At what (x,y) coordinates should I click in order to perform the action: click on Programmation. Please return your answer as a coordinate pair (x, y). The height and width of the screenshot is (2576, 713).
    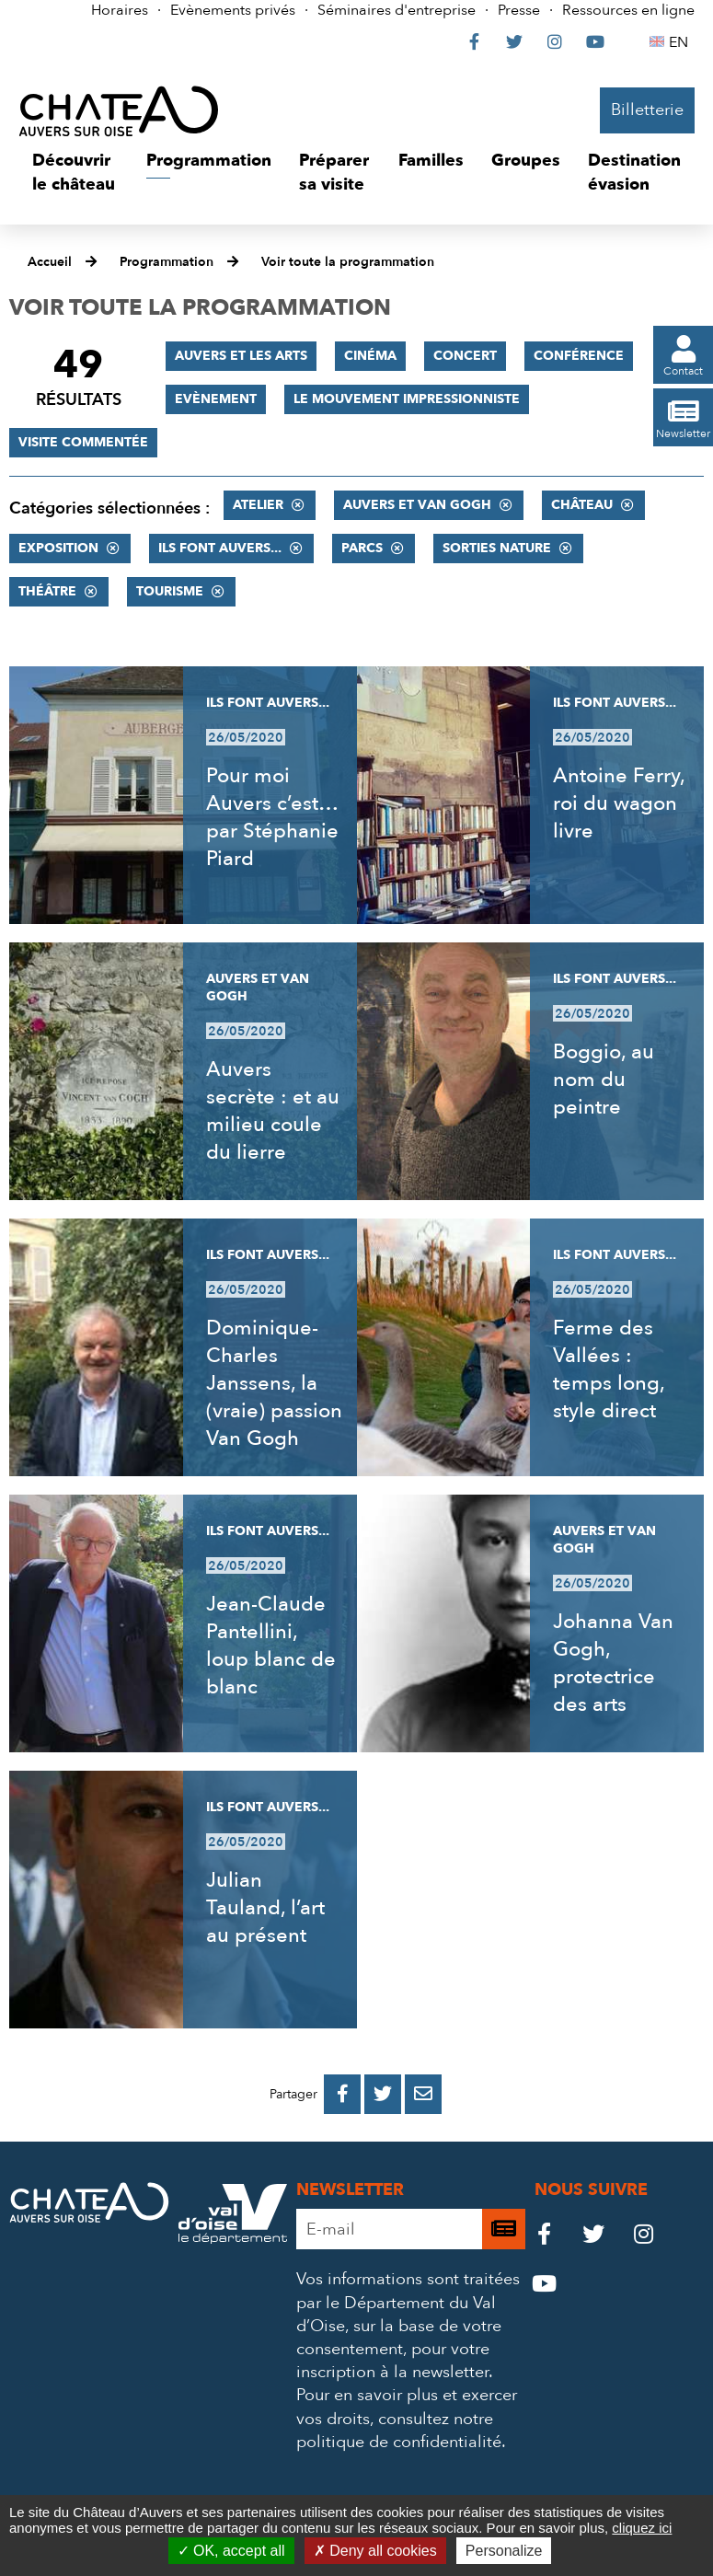
    Looking at the image, I should click on (166, 262).